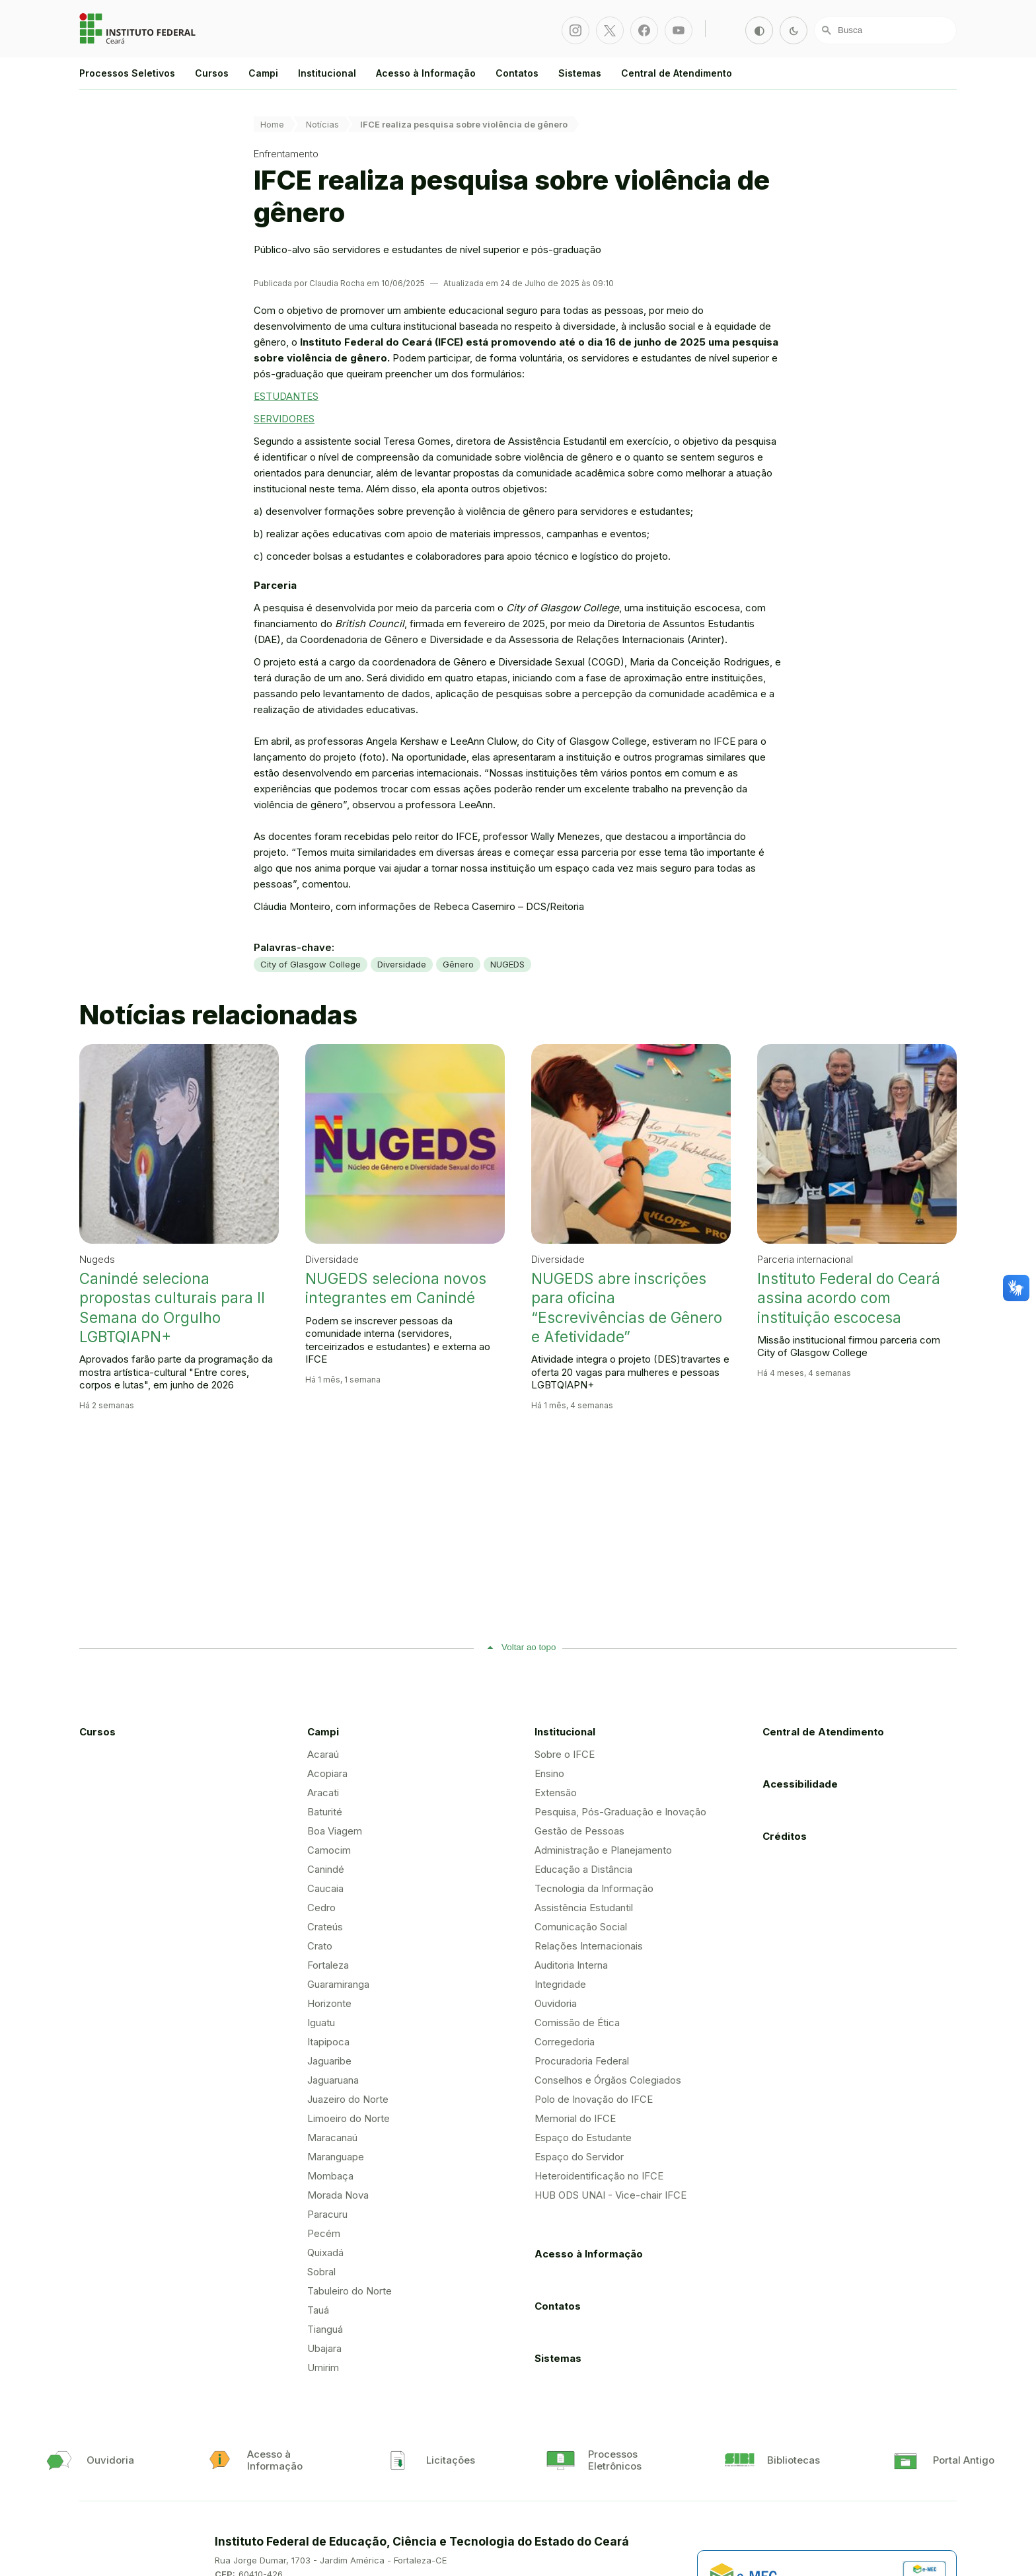 The image size is (1036, 2576). What do you see at coordinates (620, 1811) in the screenshot?
I see `Pesquisa, Pós-Graduação e Inovação` at bounding box center [620, 1811].